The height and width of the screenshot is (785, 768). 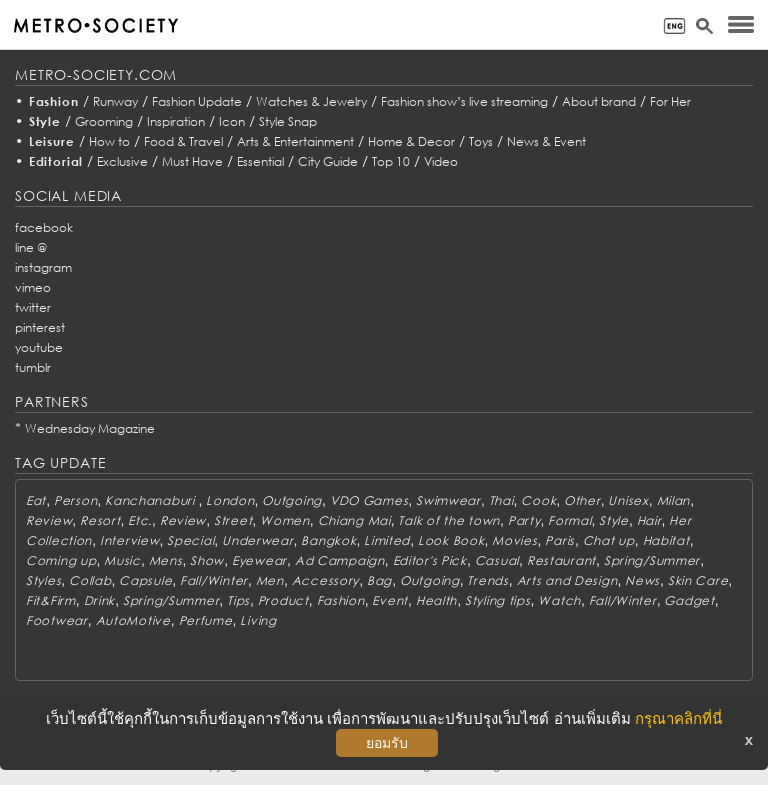 What do you see at coordinates (652, 560) in the screenshot?
I see `Spring/Summer` at bounding box center [652, 560].